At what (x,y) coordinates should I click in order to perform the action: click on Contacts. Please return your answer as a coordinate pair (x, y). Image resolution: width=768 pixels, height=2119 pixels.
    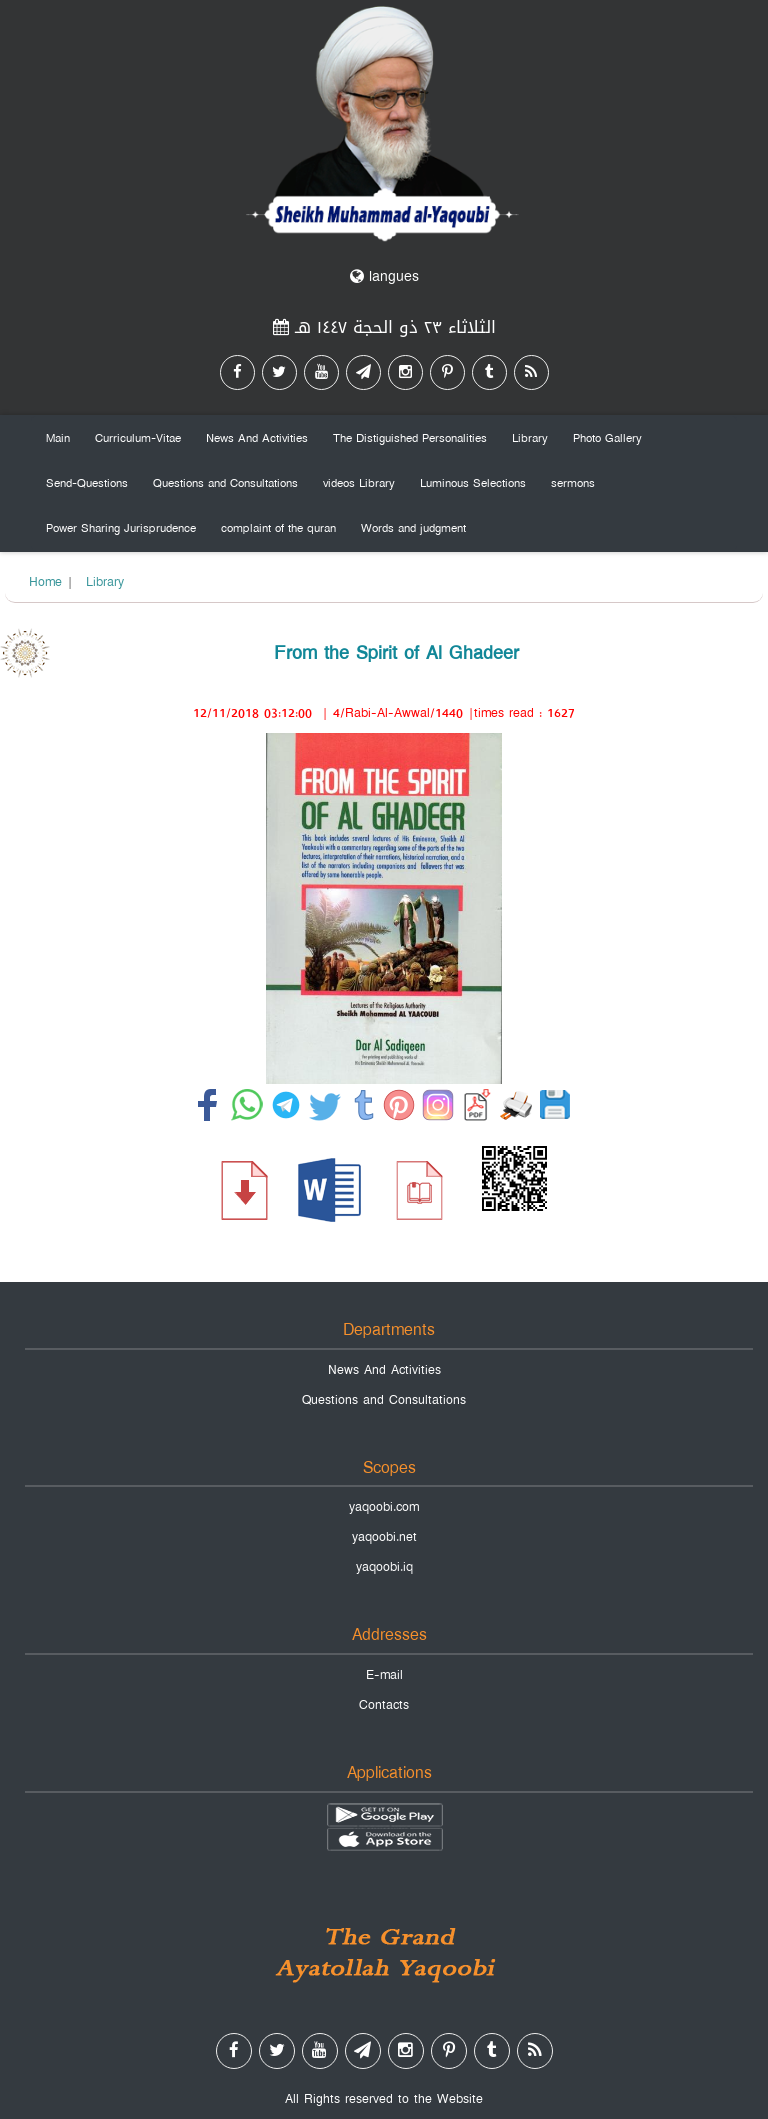
    Looking at the image, I should click on (384, 1705).